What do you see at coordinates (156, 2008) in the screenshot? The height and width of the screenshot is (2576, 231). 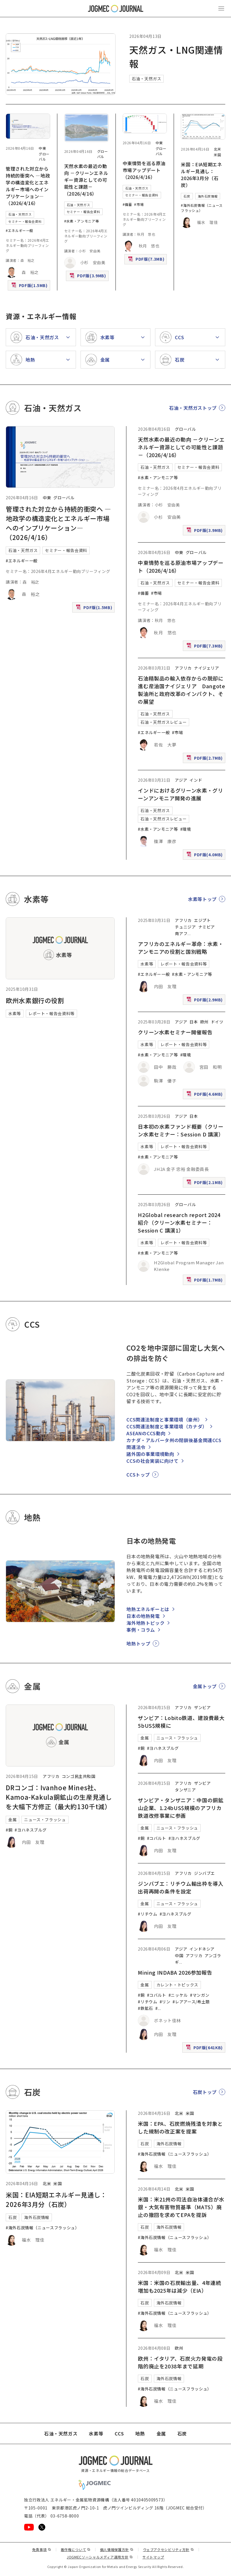 I see `# [#アルミニウム/ボーキサイト]` at bounding box center [156, 2008].